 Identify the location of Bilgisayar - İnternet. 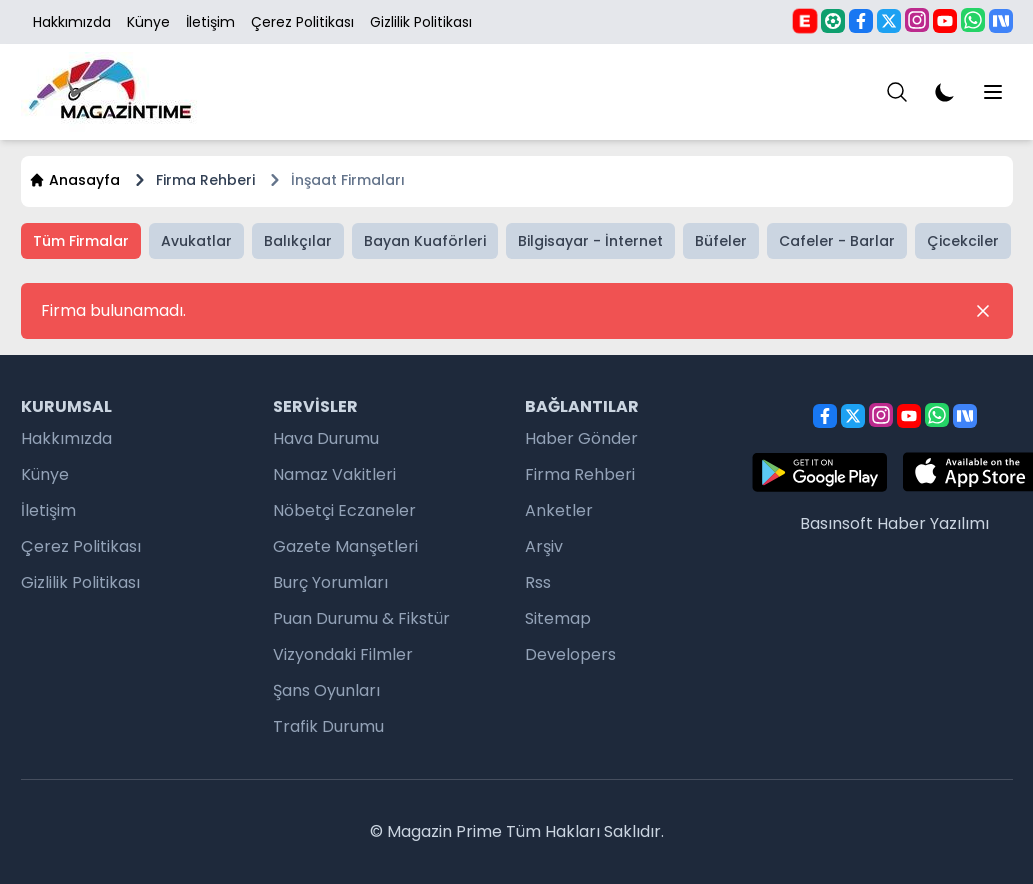
(590, 241).